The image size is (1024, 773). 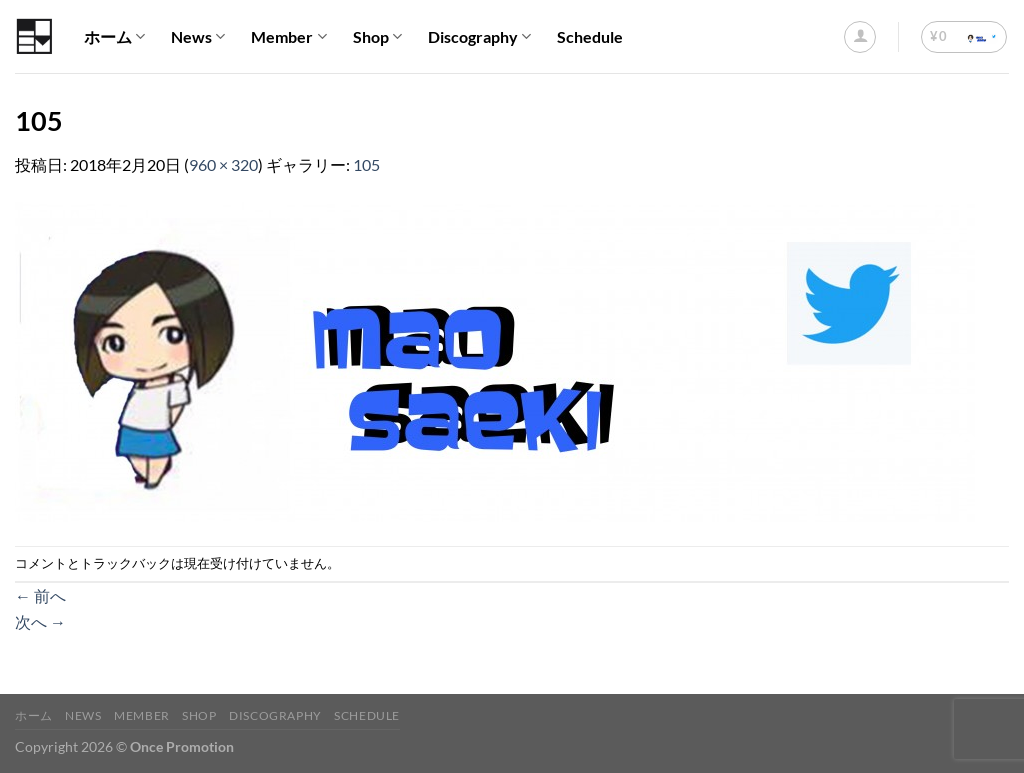 What do you see at coordinates (288, 37) in the screenshot?
I see `Member` at bounding box center [288, 37].